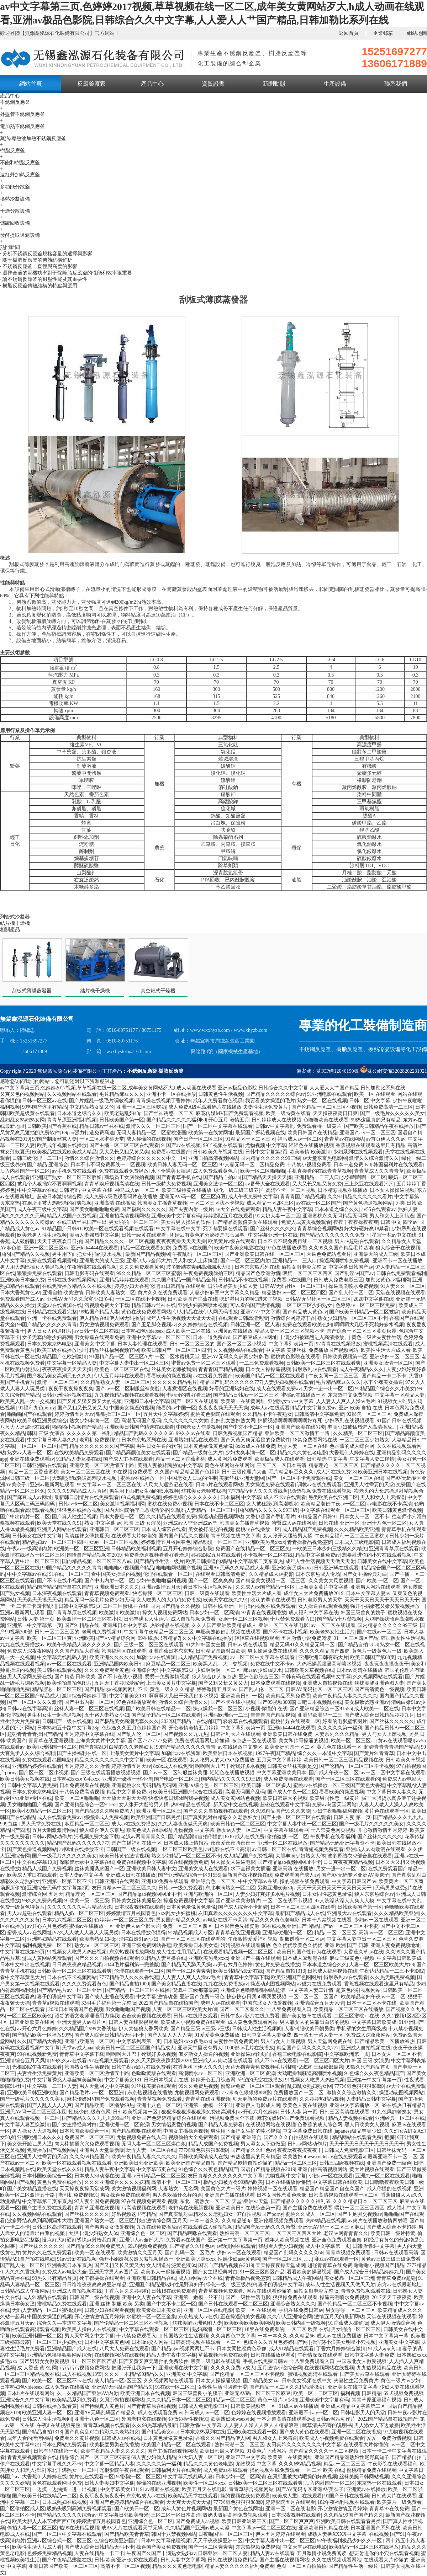 The image size is (427, 2576). What do you see at coordinates (186, 1843) in the screenshot?
I see `日本成人线上情报站` at bounding box center [186, 1843].